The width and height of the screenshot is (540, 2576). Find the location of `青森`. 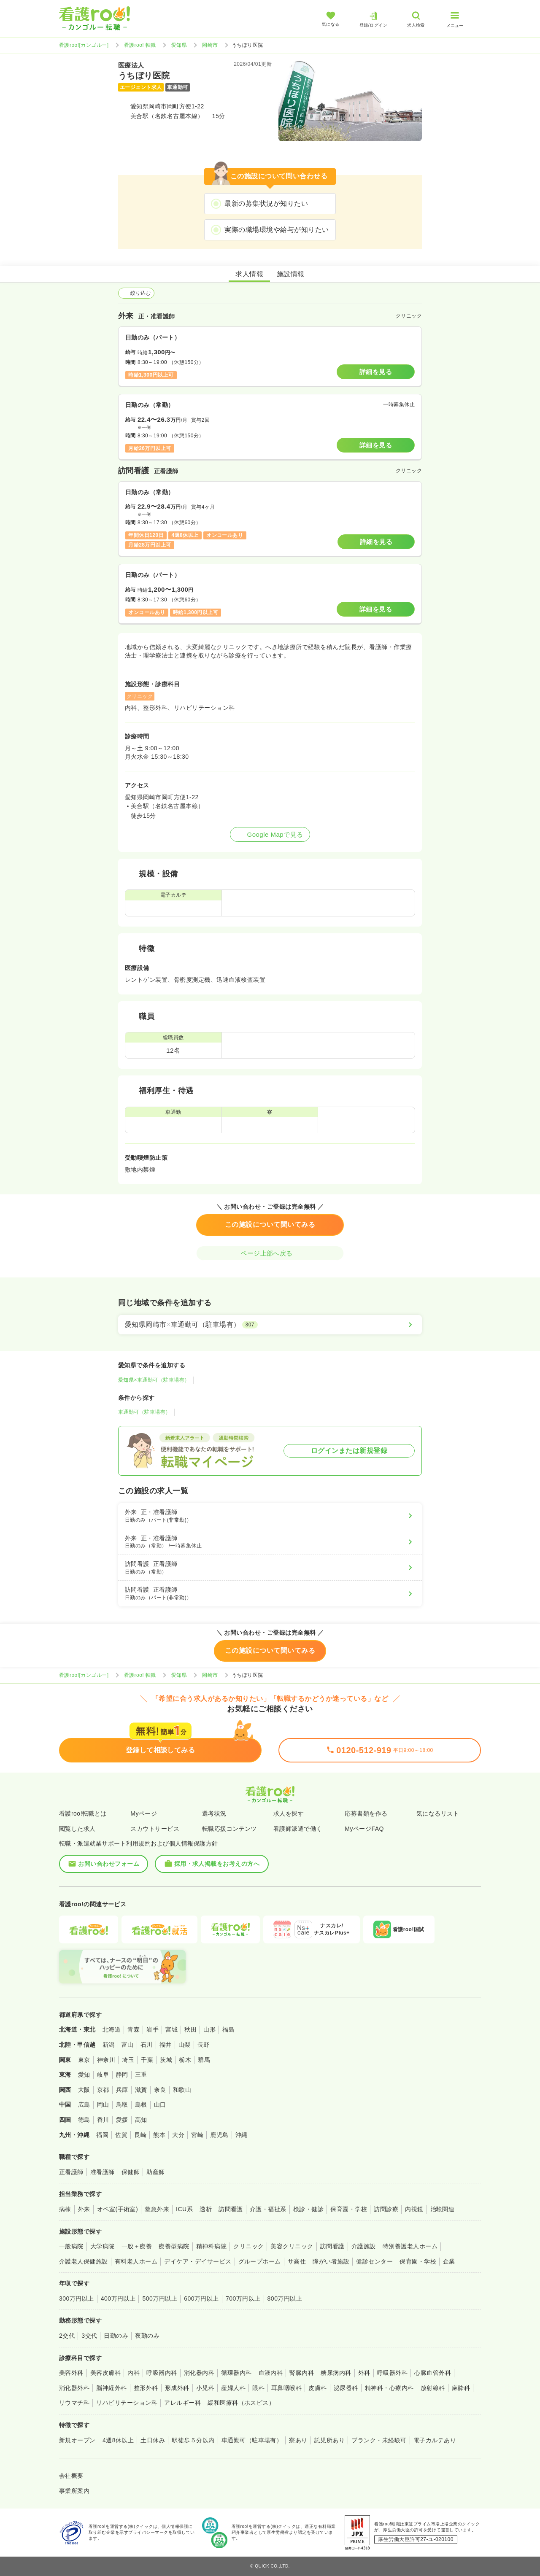

青森 is located at coordinates (133, 2029).